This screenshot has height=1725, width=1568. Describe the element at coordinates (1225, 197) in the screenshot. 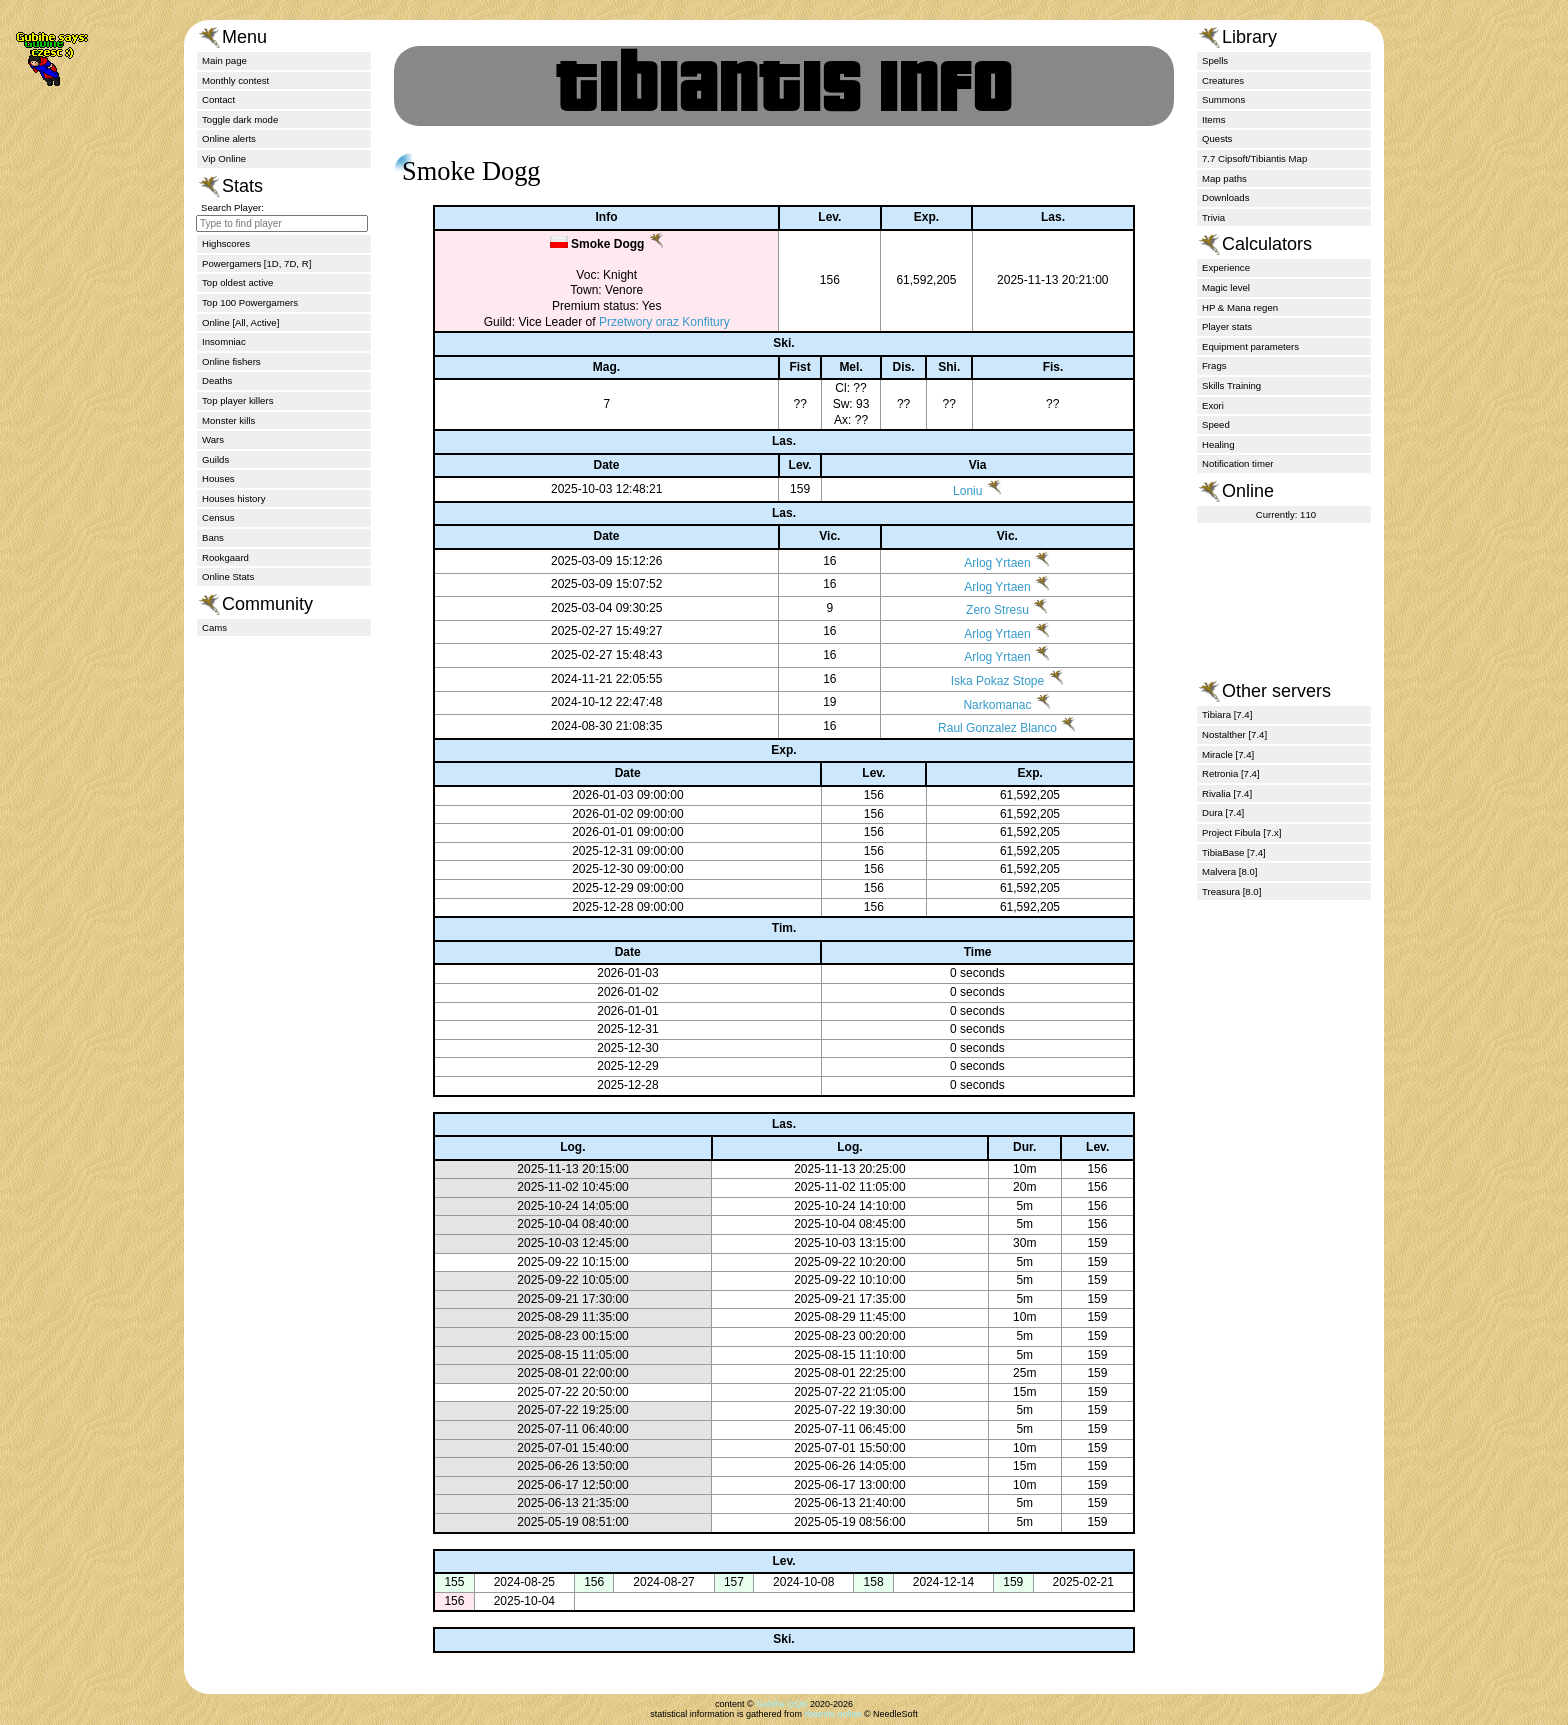

I see `Downloads` at that location.